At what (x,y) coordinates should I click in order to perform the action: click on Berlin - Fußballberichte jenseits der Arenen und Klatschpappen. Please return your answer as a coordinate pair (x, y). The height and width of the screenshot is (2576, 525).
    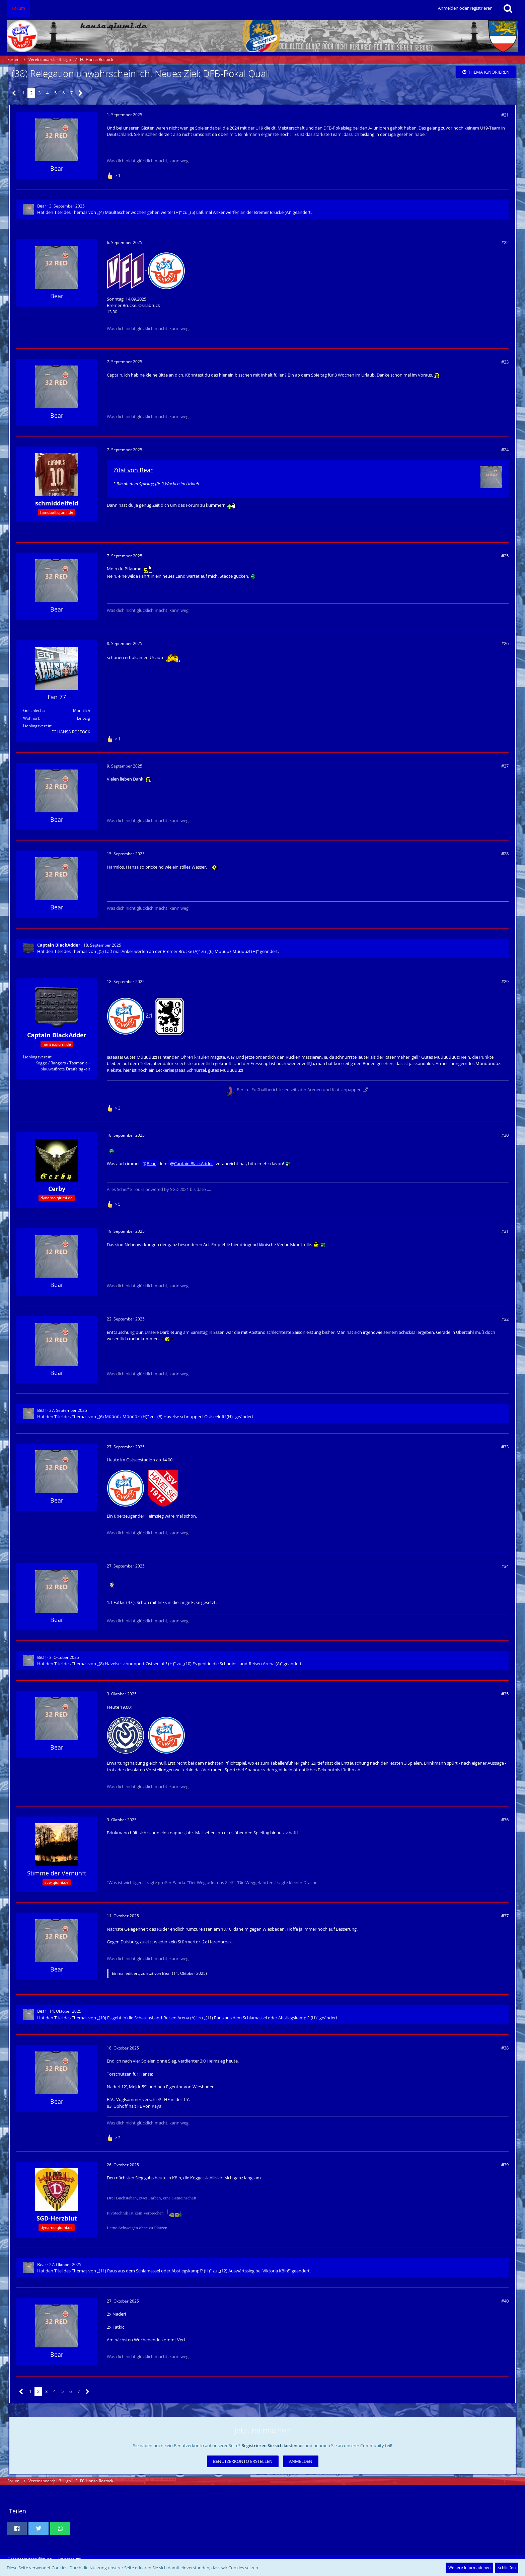
    Looking at the image, I should click on (299, 1089).